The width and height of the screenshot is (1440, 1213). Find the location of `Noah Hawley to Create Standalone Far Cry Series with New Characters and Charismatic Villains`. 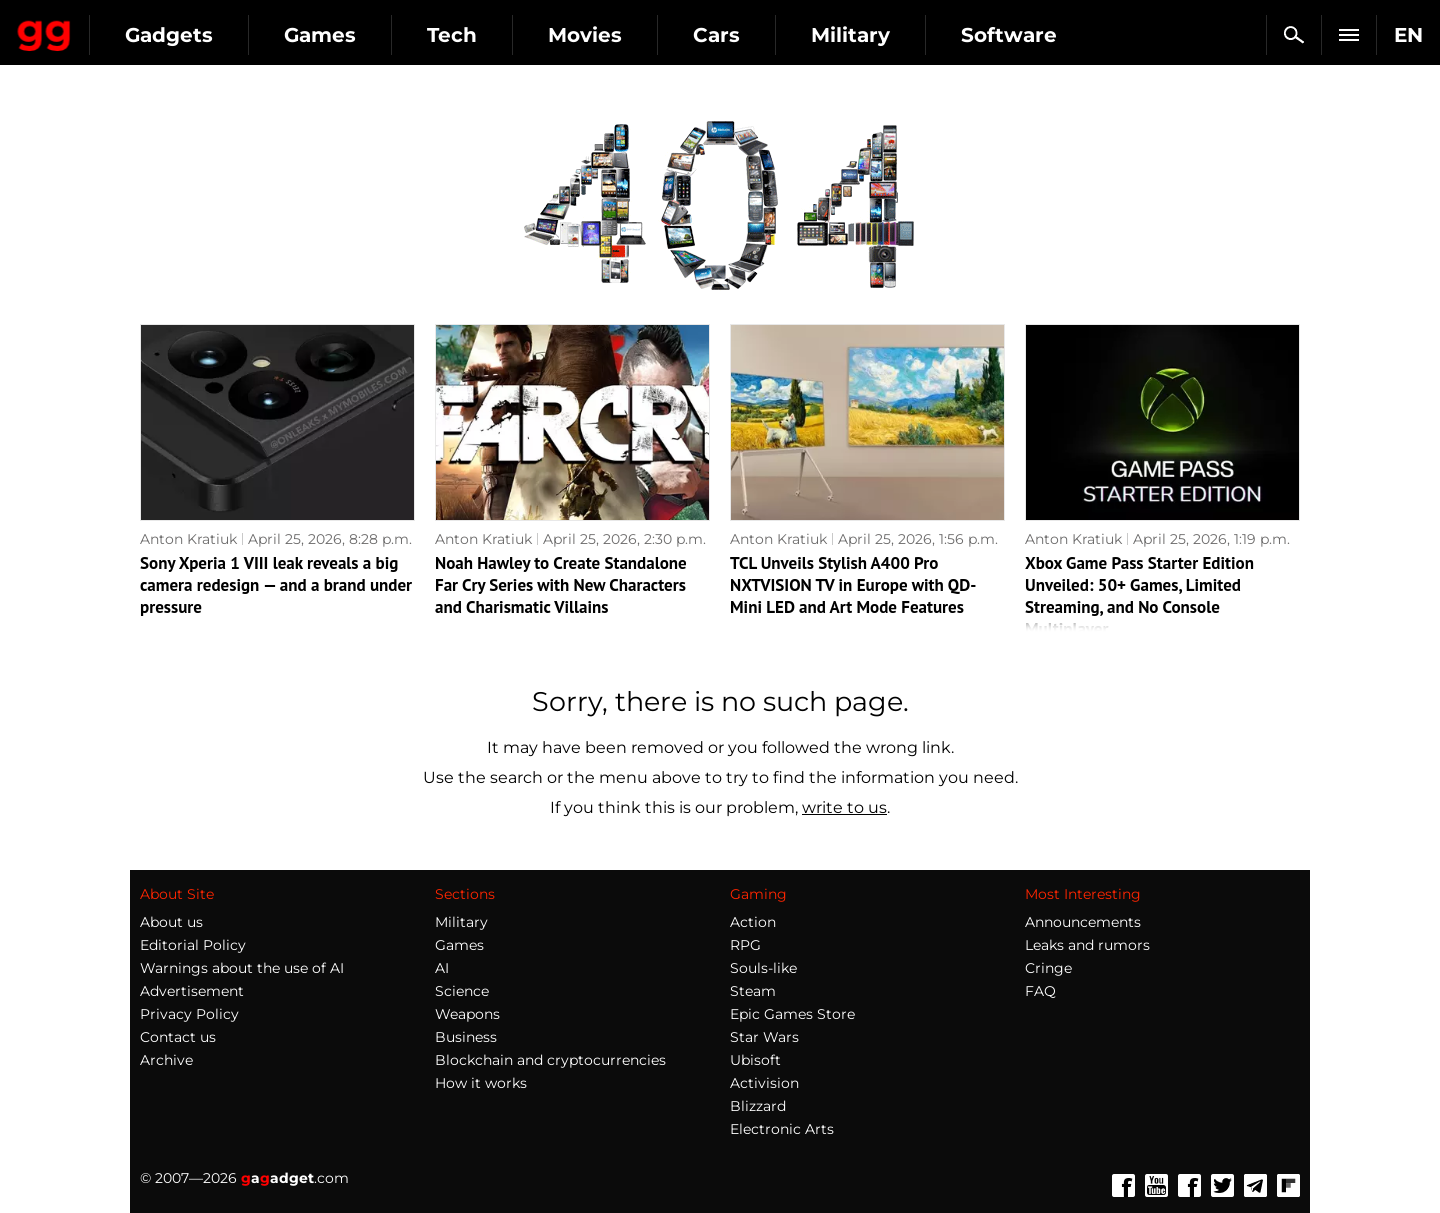

Noah Hawley to Create Standalone Far Cry Series with New Characters and Charismatic Villains is located at coordinates (561, 585).